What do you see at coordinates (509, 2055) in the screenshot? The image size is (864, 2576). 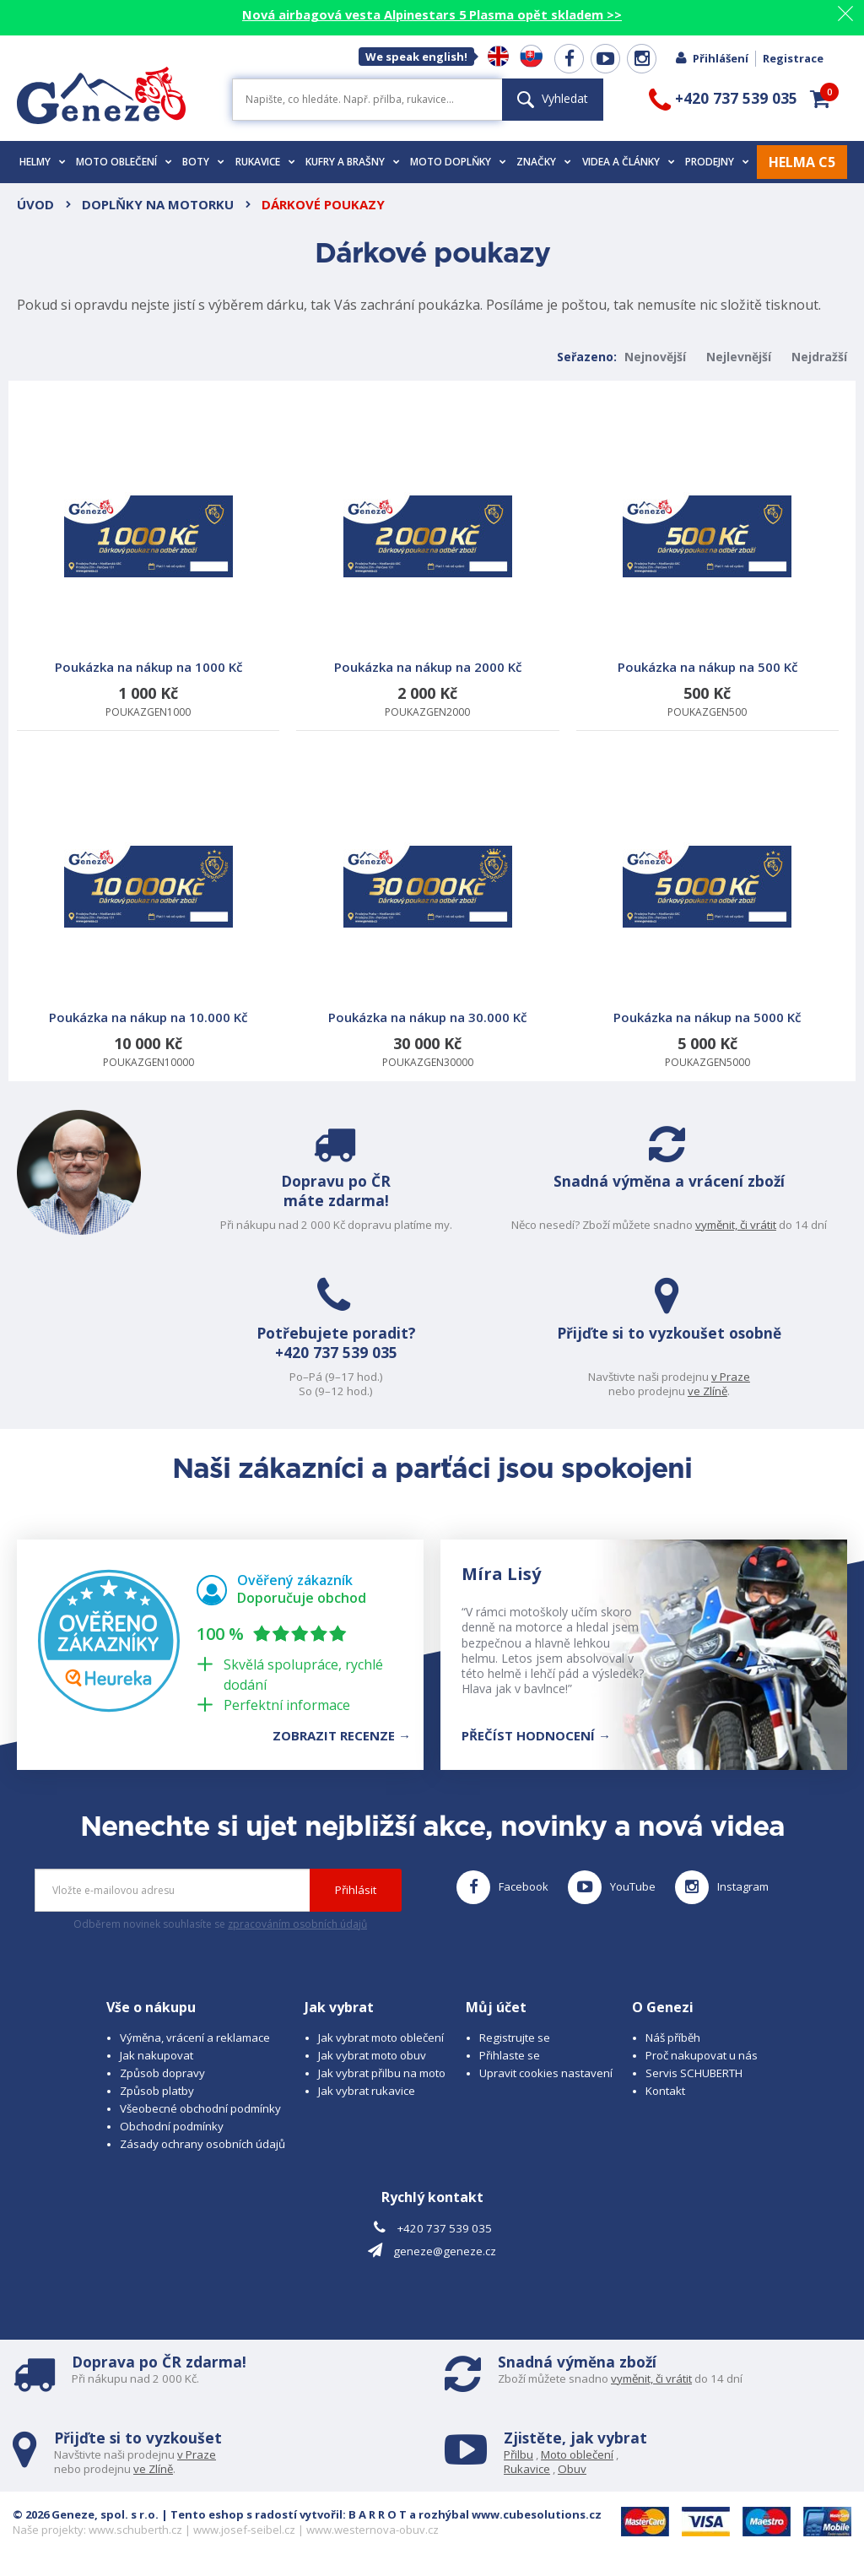 I see `Přihlaste se` at bounding box center [509, 2055].